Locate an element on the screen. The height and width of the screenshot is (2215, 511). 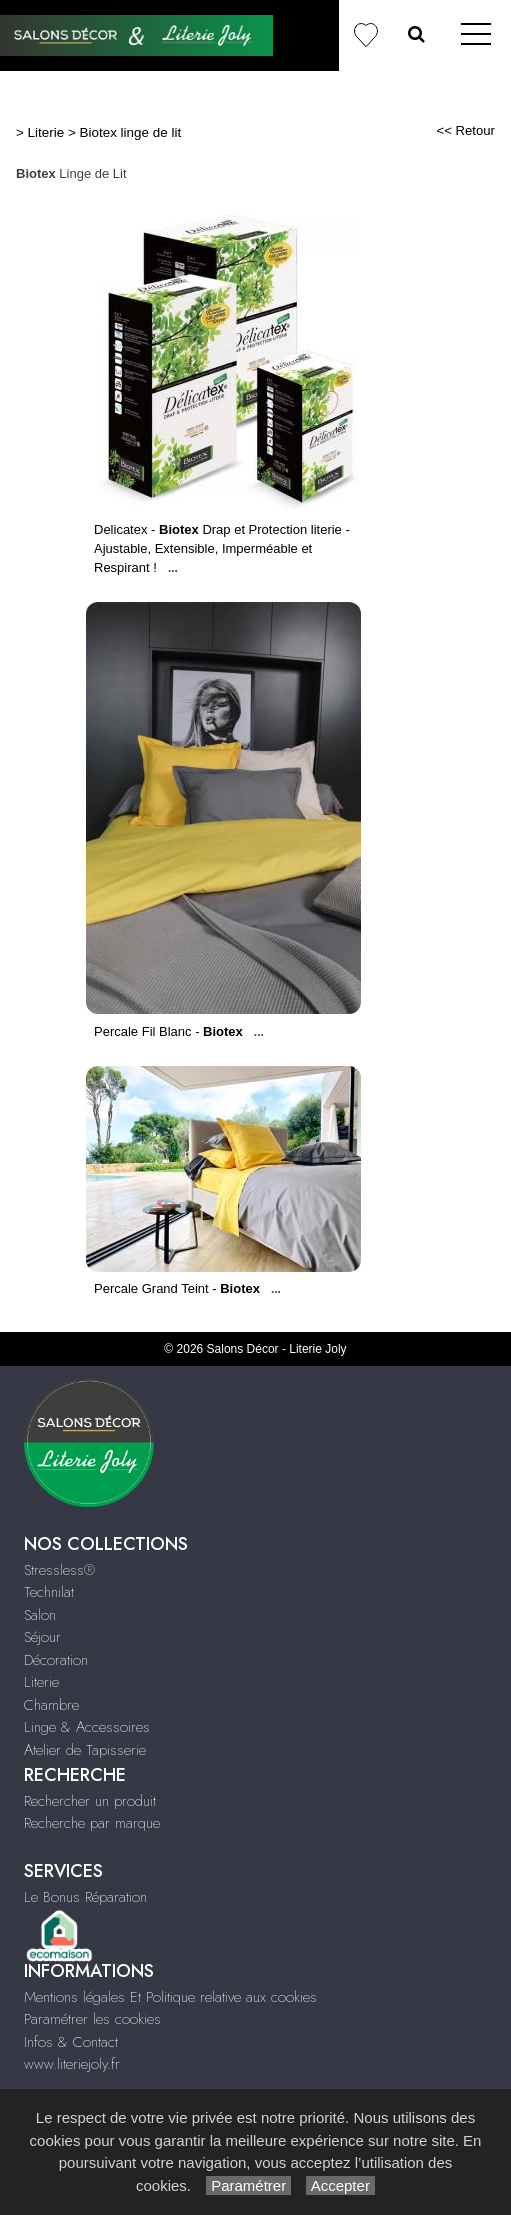
Décoration is located at coordinates (56, 1660).